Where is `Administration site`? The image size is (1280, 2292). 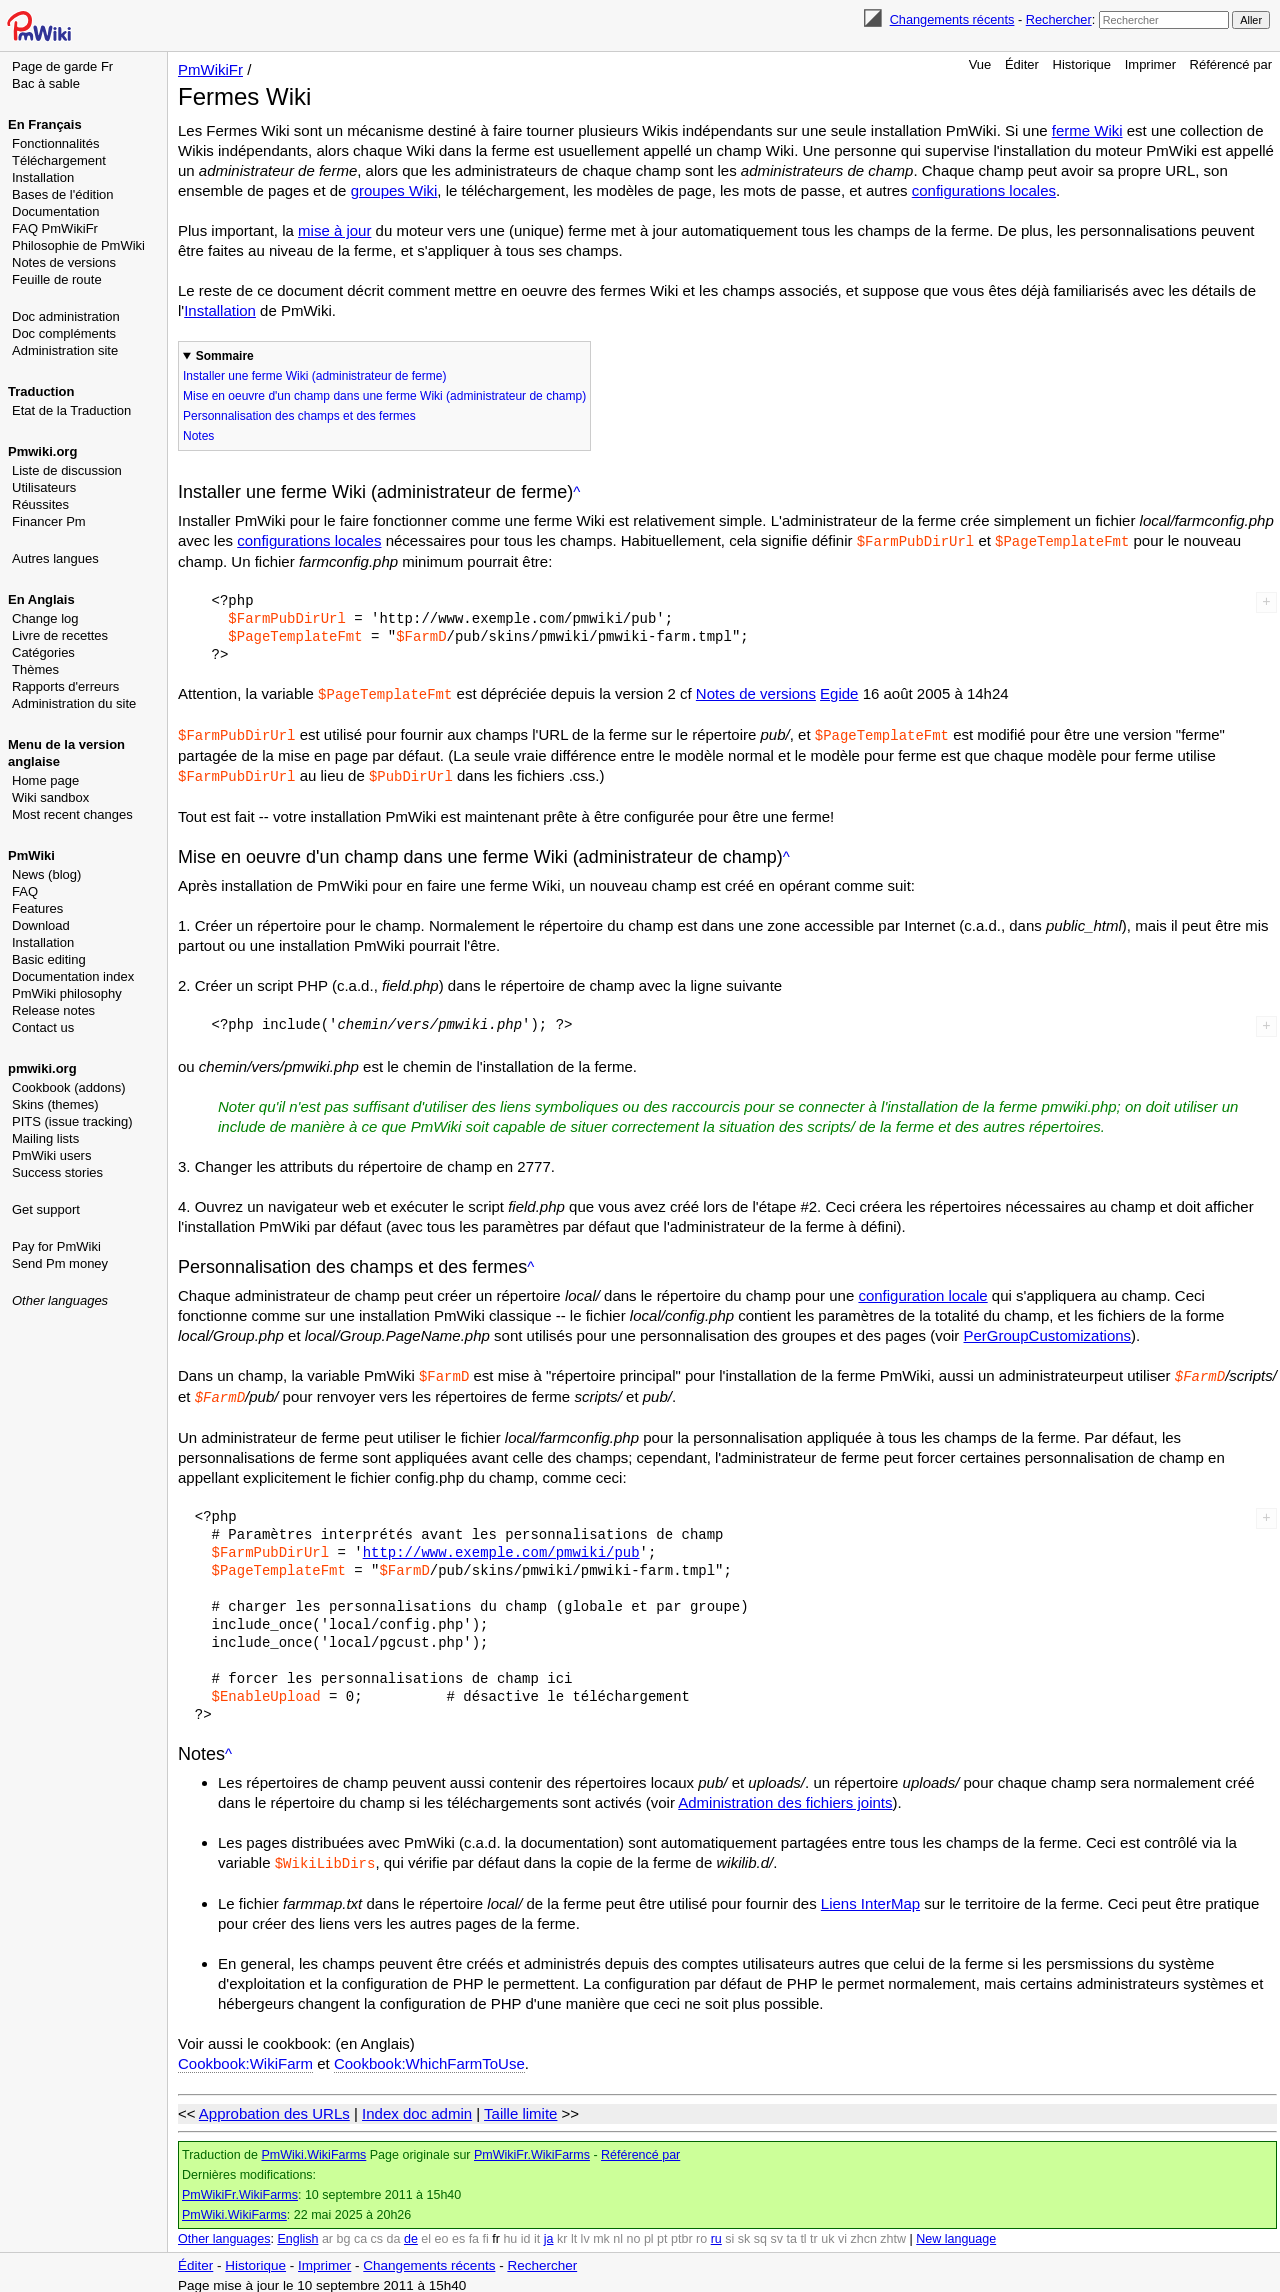 Administration site is located at coordinates (65, 350).